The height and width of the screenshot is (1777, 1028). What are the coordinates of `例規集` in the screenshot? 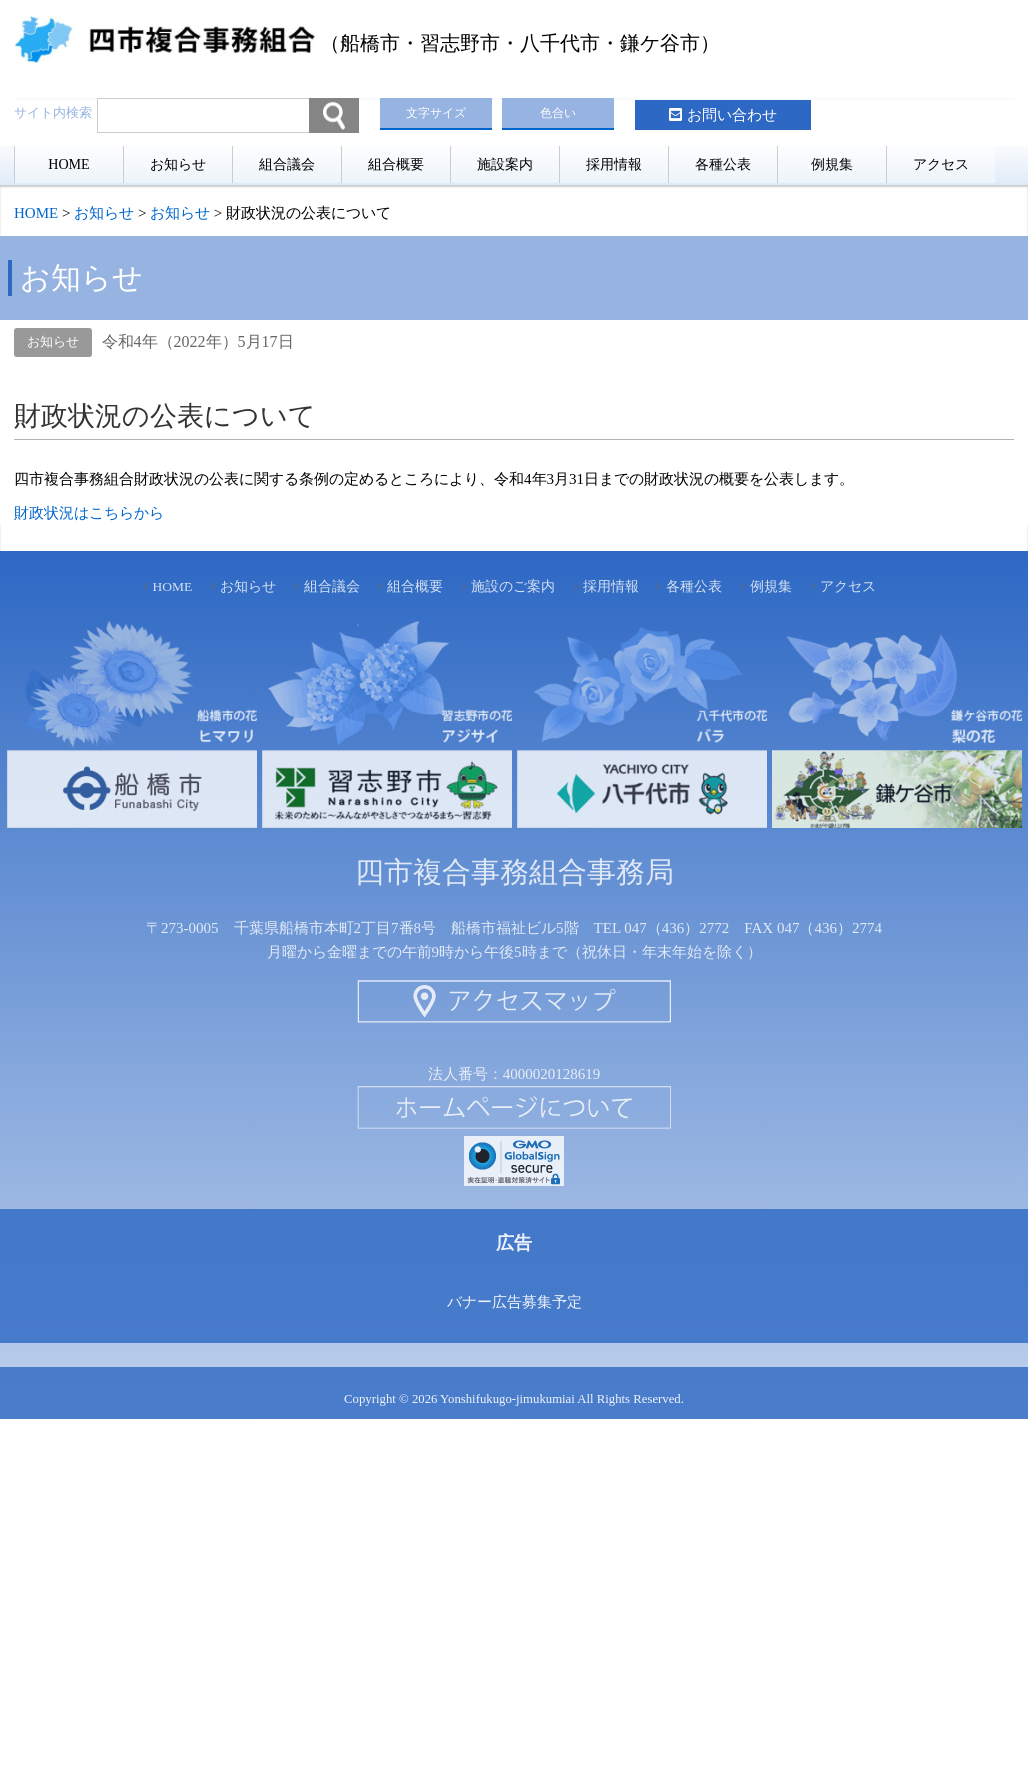 It's located at (832, 164).